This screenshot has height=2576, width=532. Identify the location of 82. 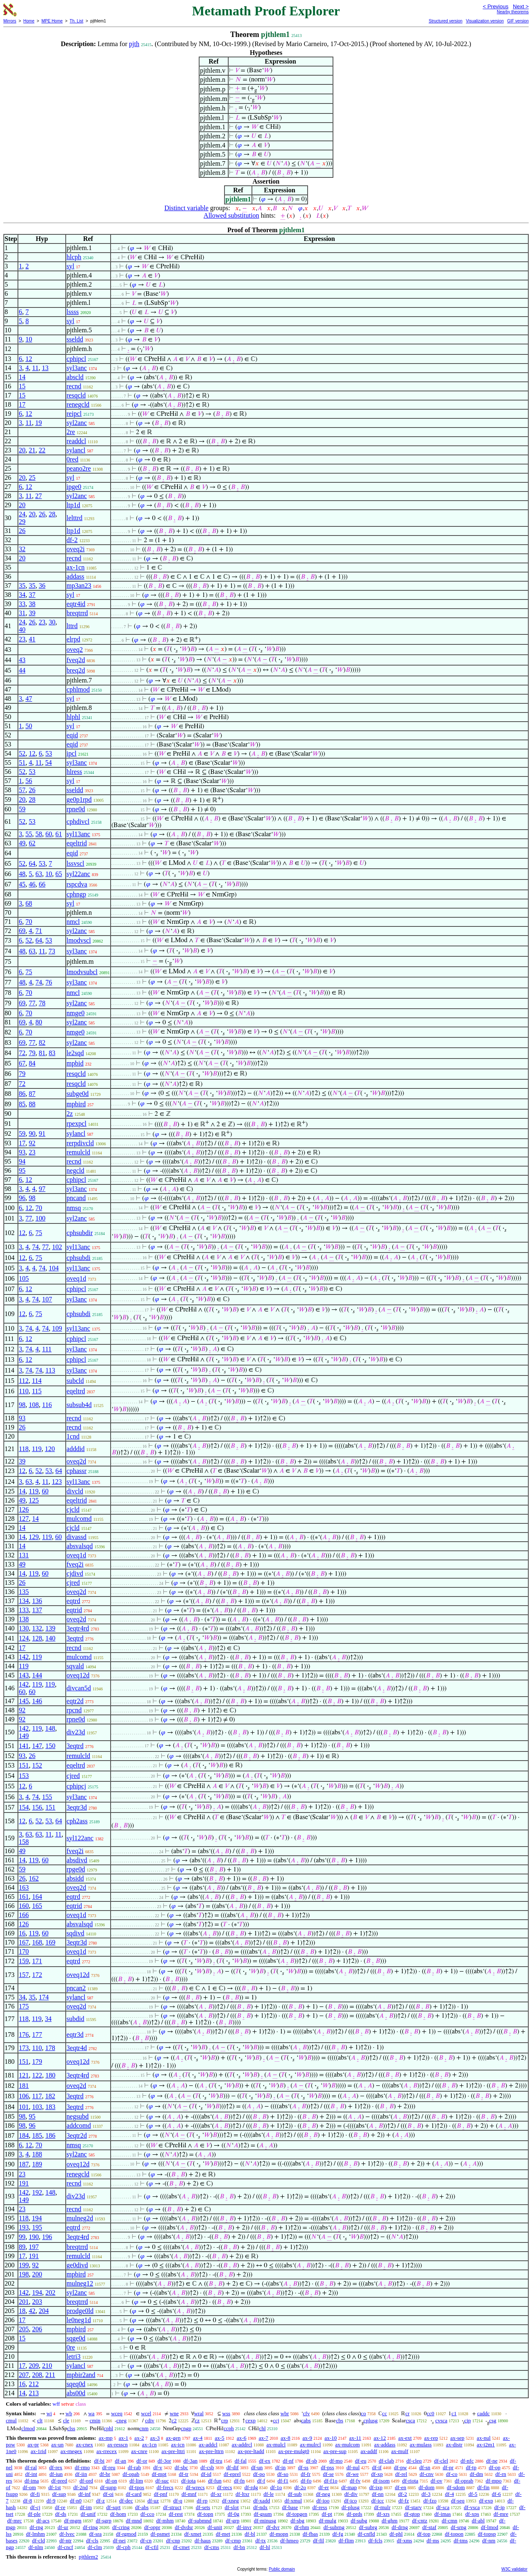
(42, 1042).